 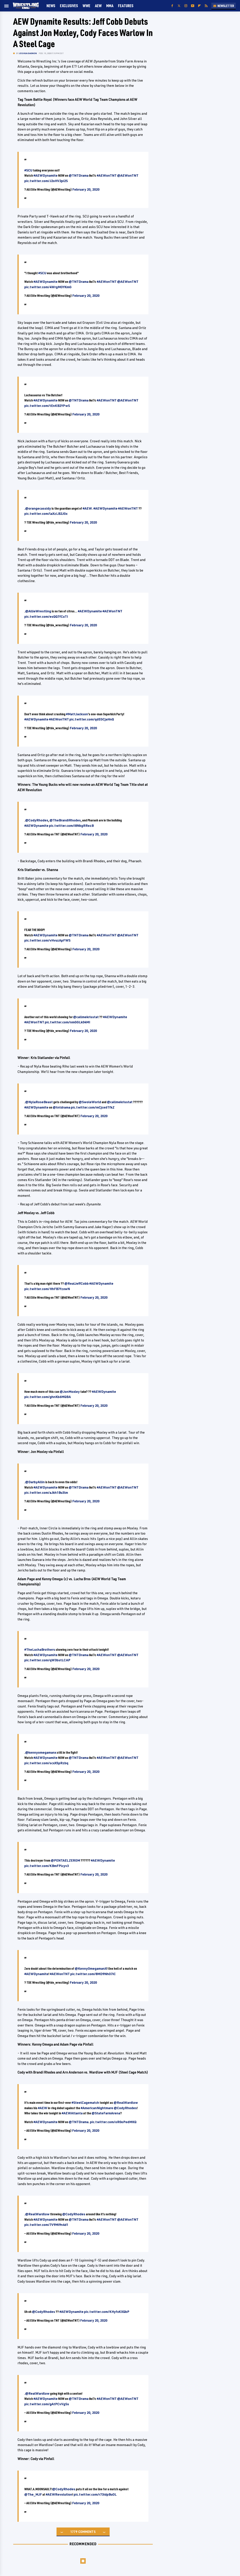 I want to click on AEW, so click(x=98, y=5).